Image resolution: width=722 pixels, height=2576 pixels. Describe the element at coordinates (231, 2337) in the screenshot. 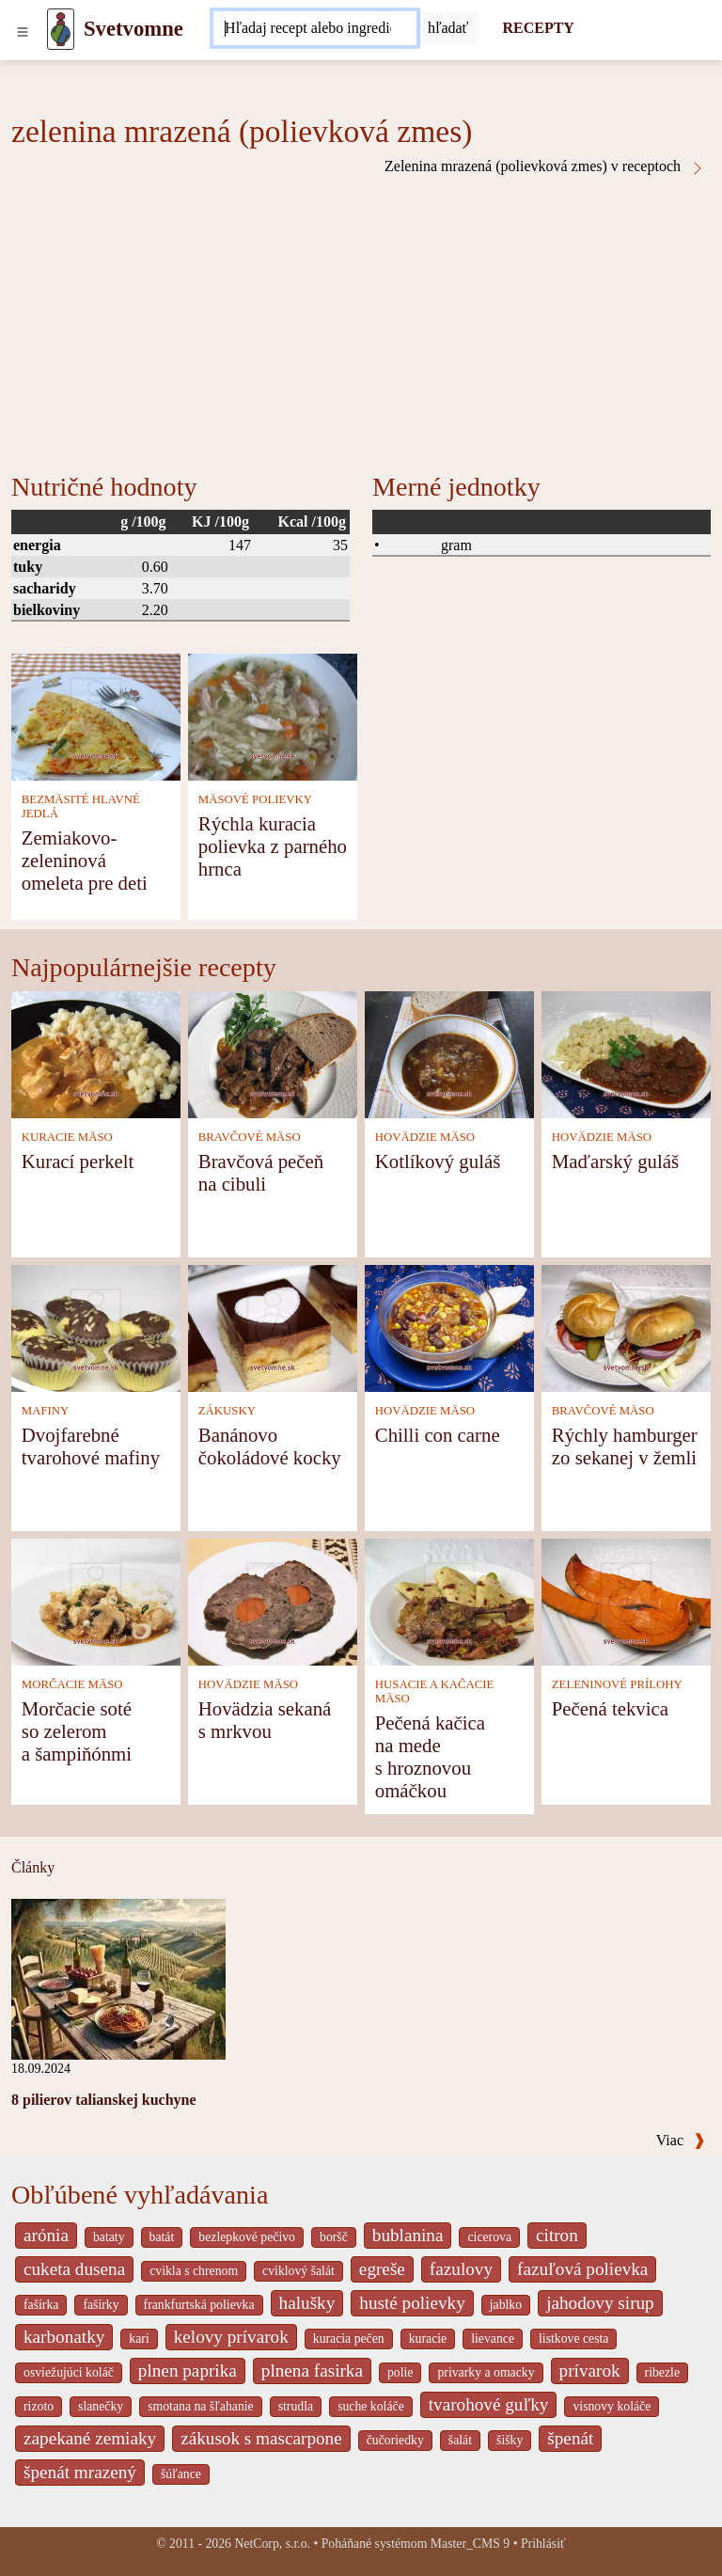

I see `kelovy prívarok` at that location.